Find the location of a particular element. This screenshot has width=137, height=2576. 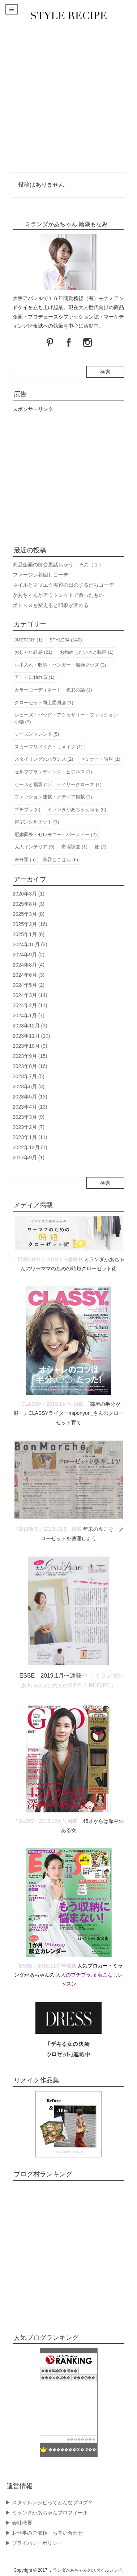

2024年8月 (4) is located at coordinates (28, 965).